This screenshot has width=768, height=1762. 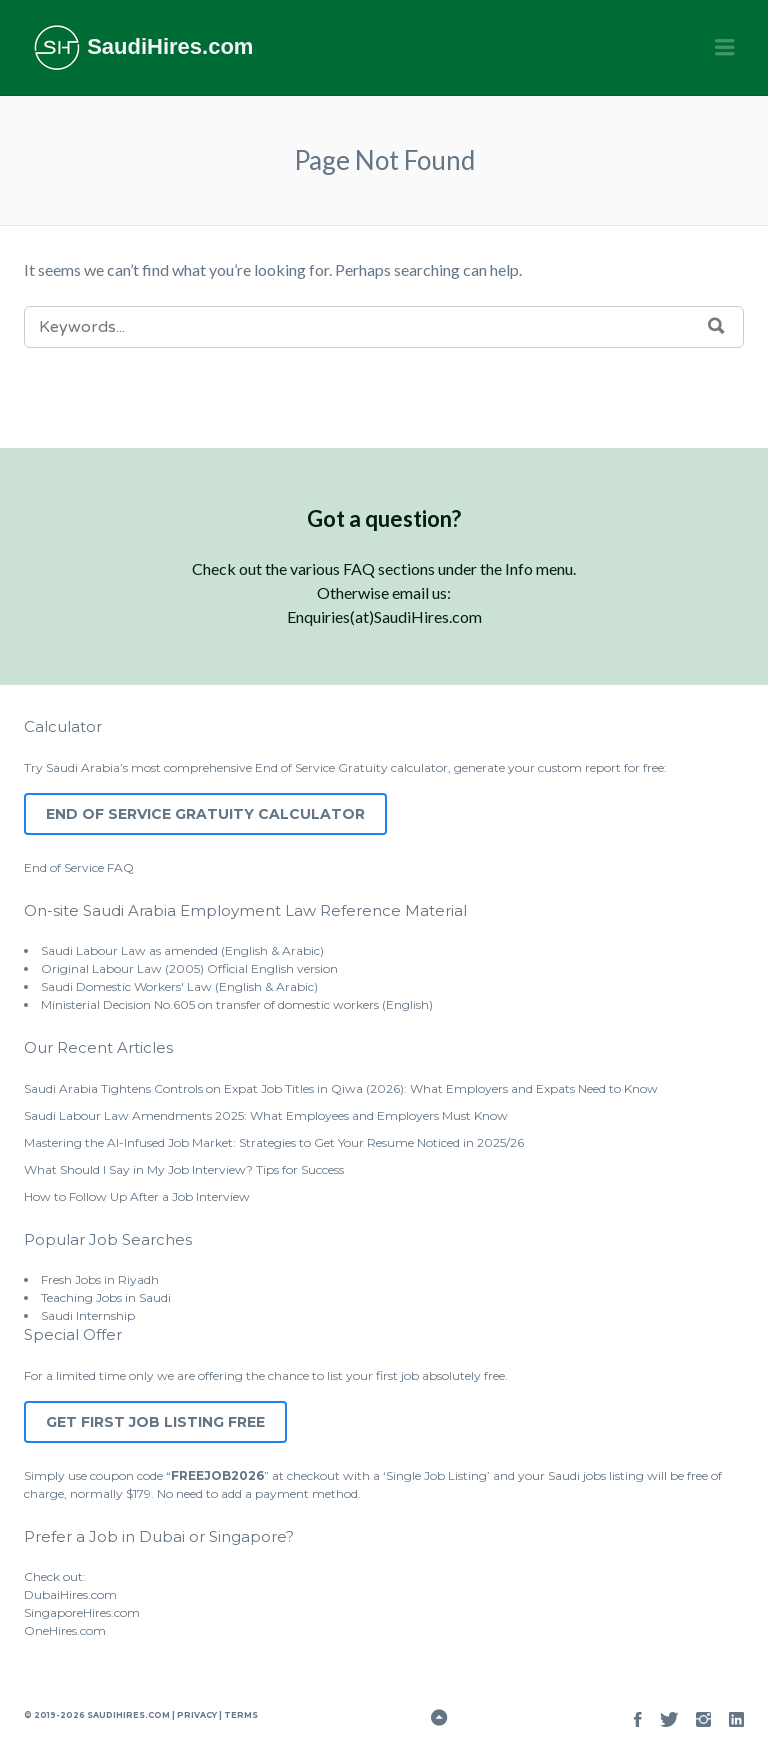 What do you see at coordinates (65, 1630) in the screenshot?
I see `OneHires.com` at bounding box center [65, 1630].